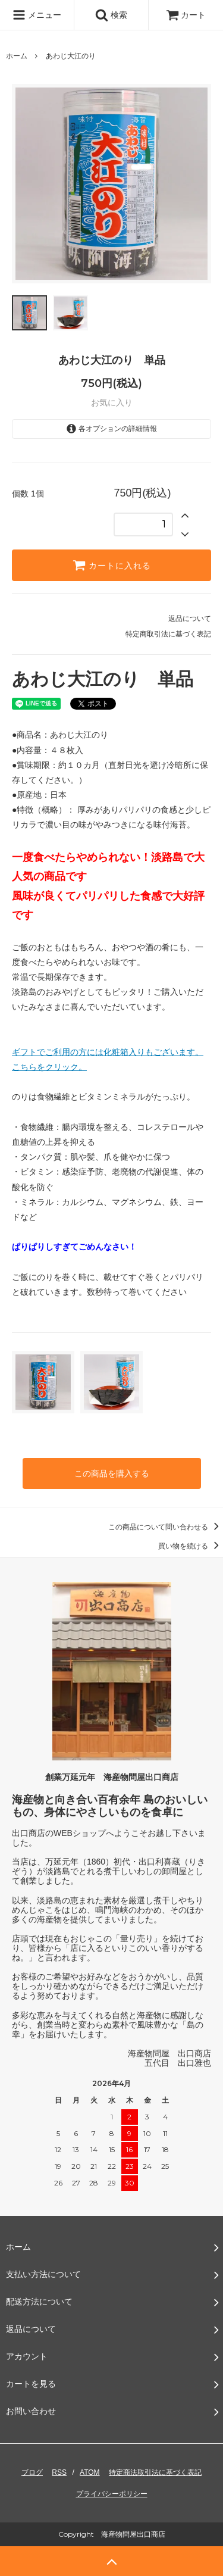 The image size is (223, 2576). What do you see at coordinates (111, 1473) in the screenshot?
I see `この商品を購入する` at bounding box center [111, 1473].